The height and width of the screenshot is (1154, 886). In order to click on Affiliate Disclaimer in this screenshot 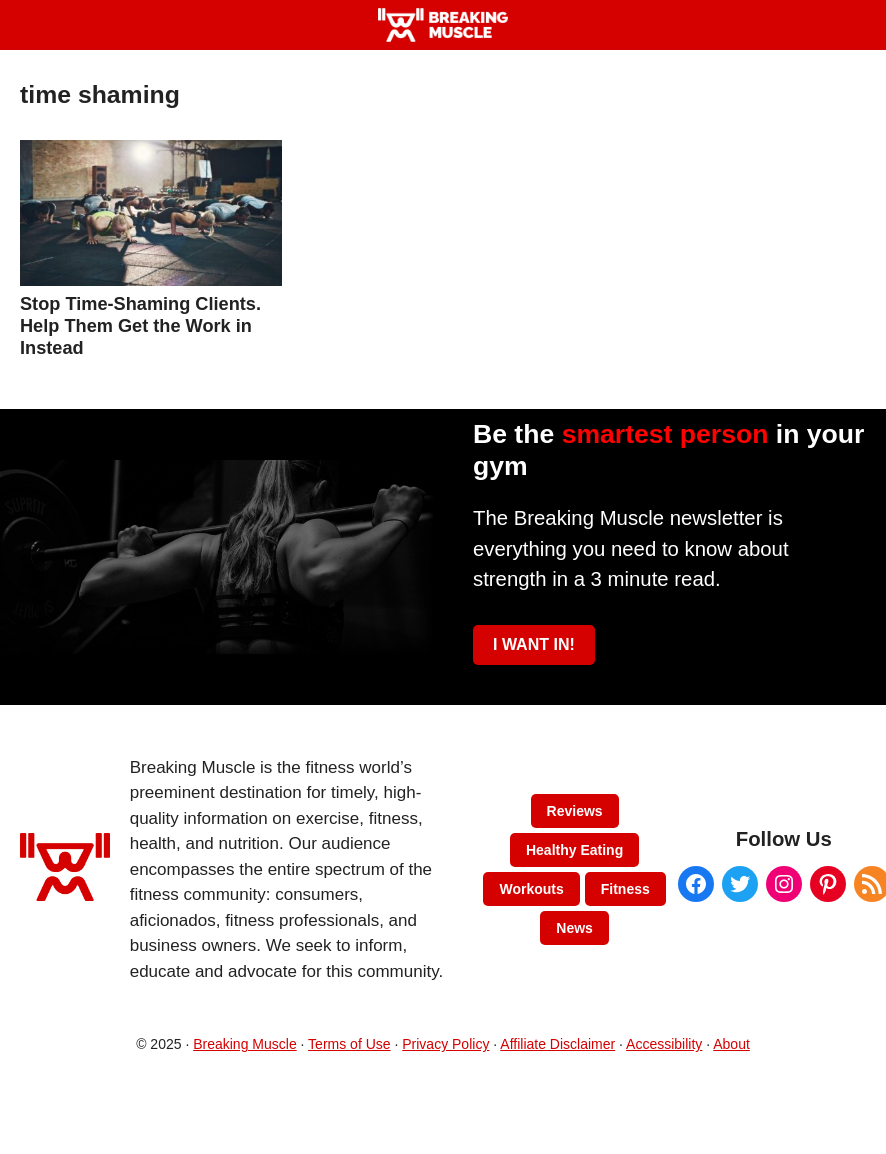, I will do `click(557, 1044)`.